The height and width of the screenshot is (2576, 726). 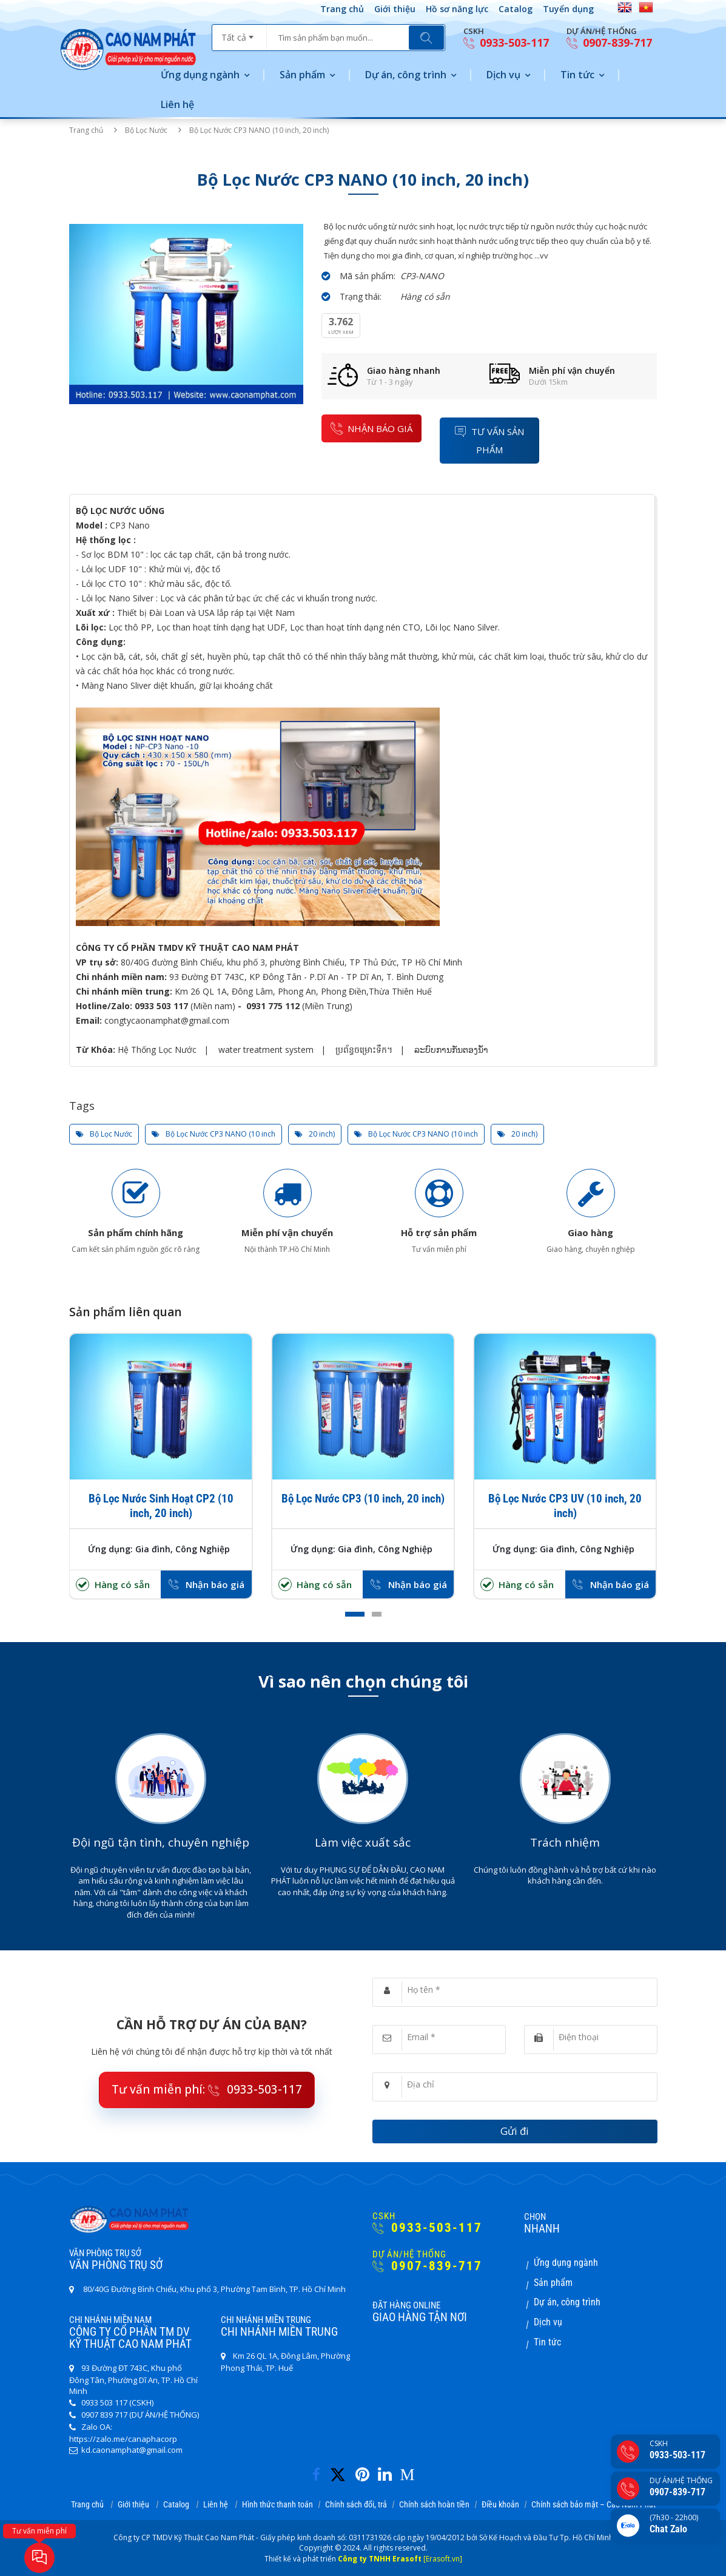 I want to click on Tin tức, so click(x=577, y=74).